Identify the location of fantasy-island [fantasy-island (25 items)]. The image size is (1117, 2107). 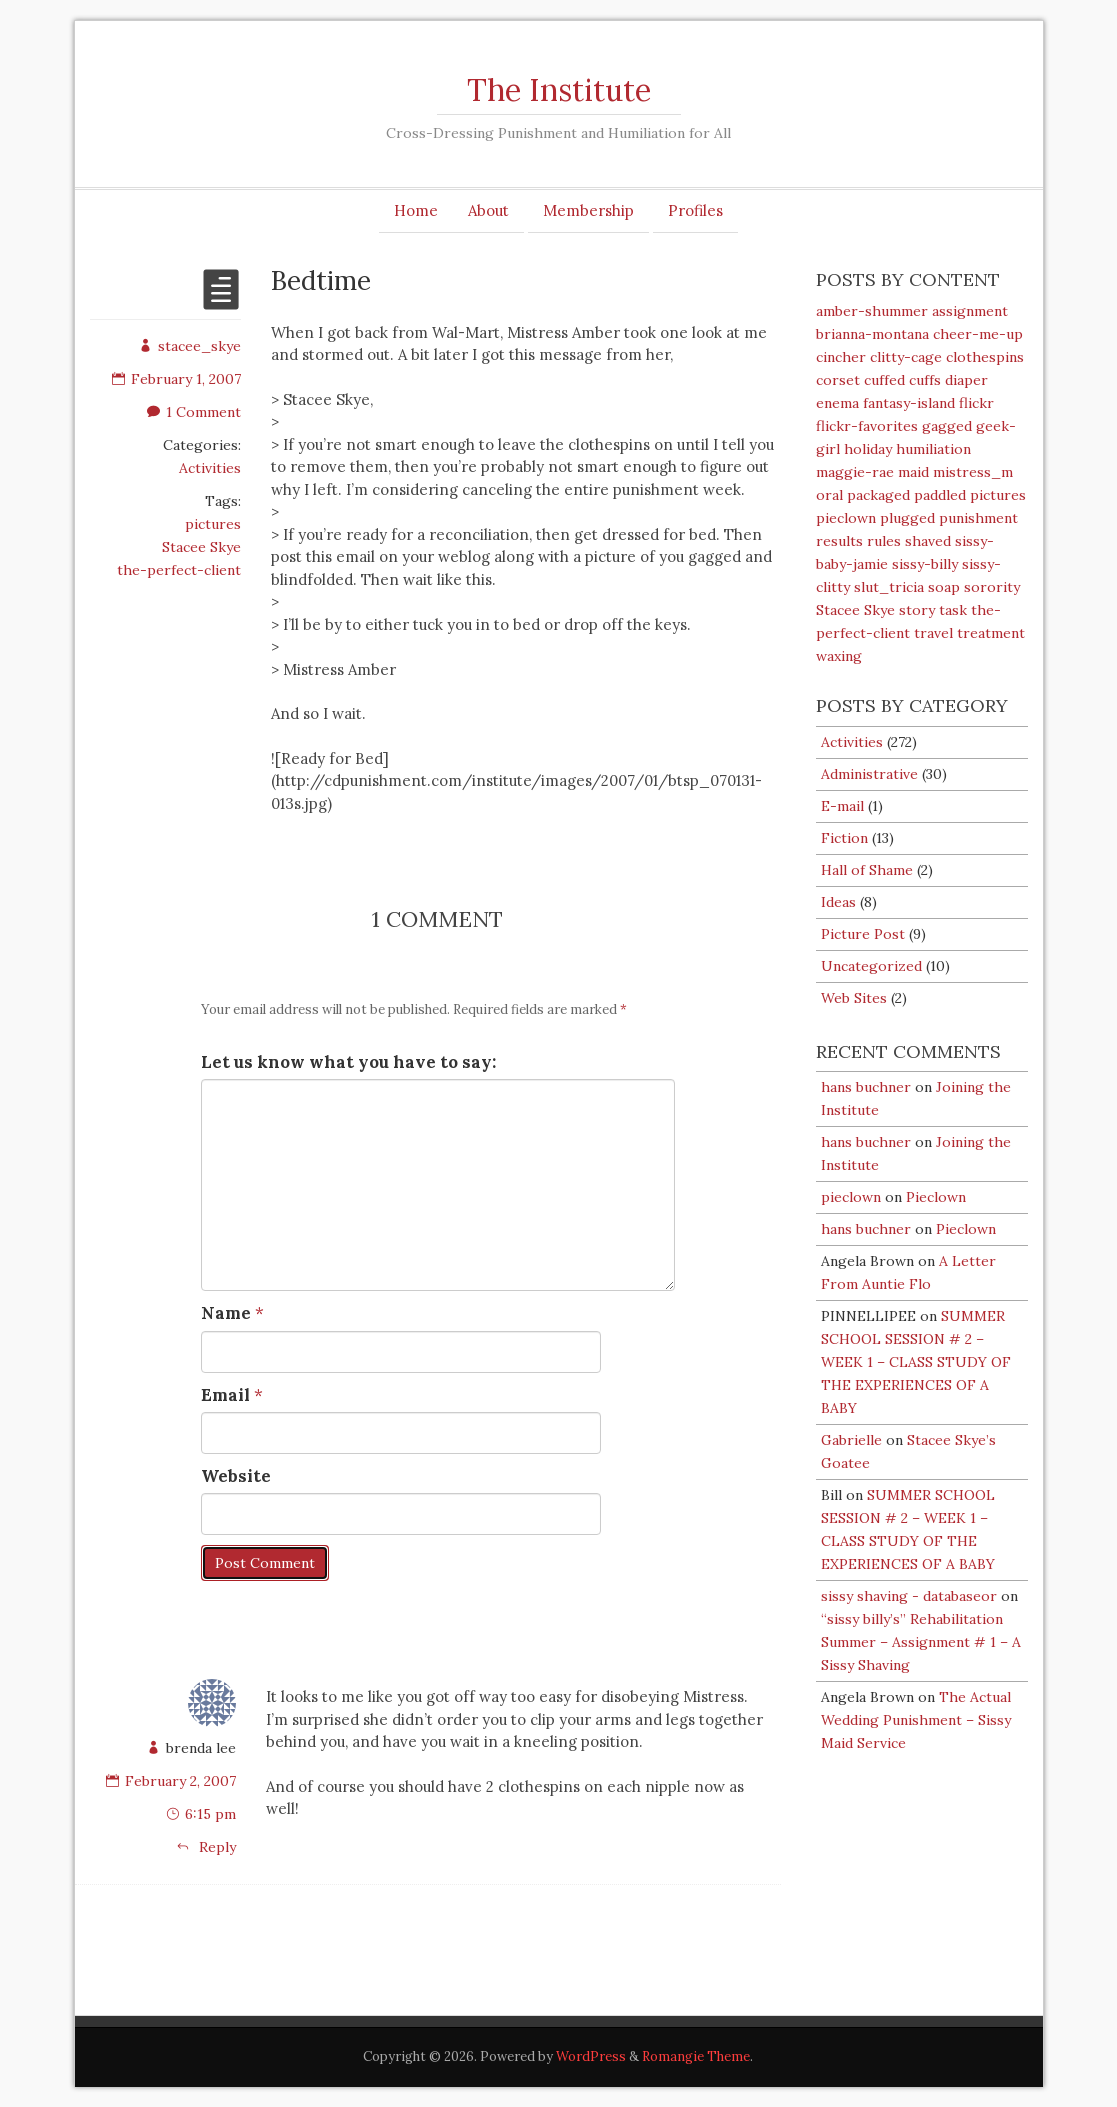
(909, 403).